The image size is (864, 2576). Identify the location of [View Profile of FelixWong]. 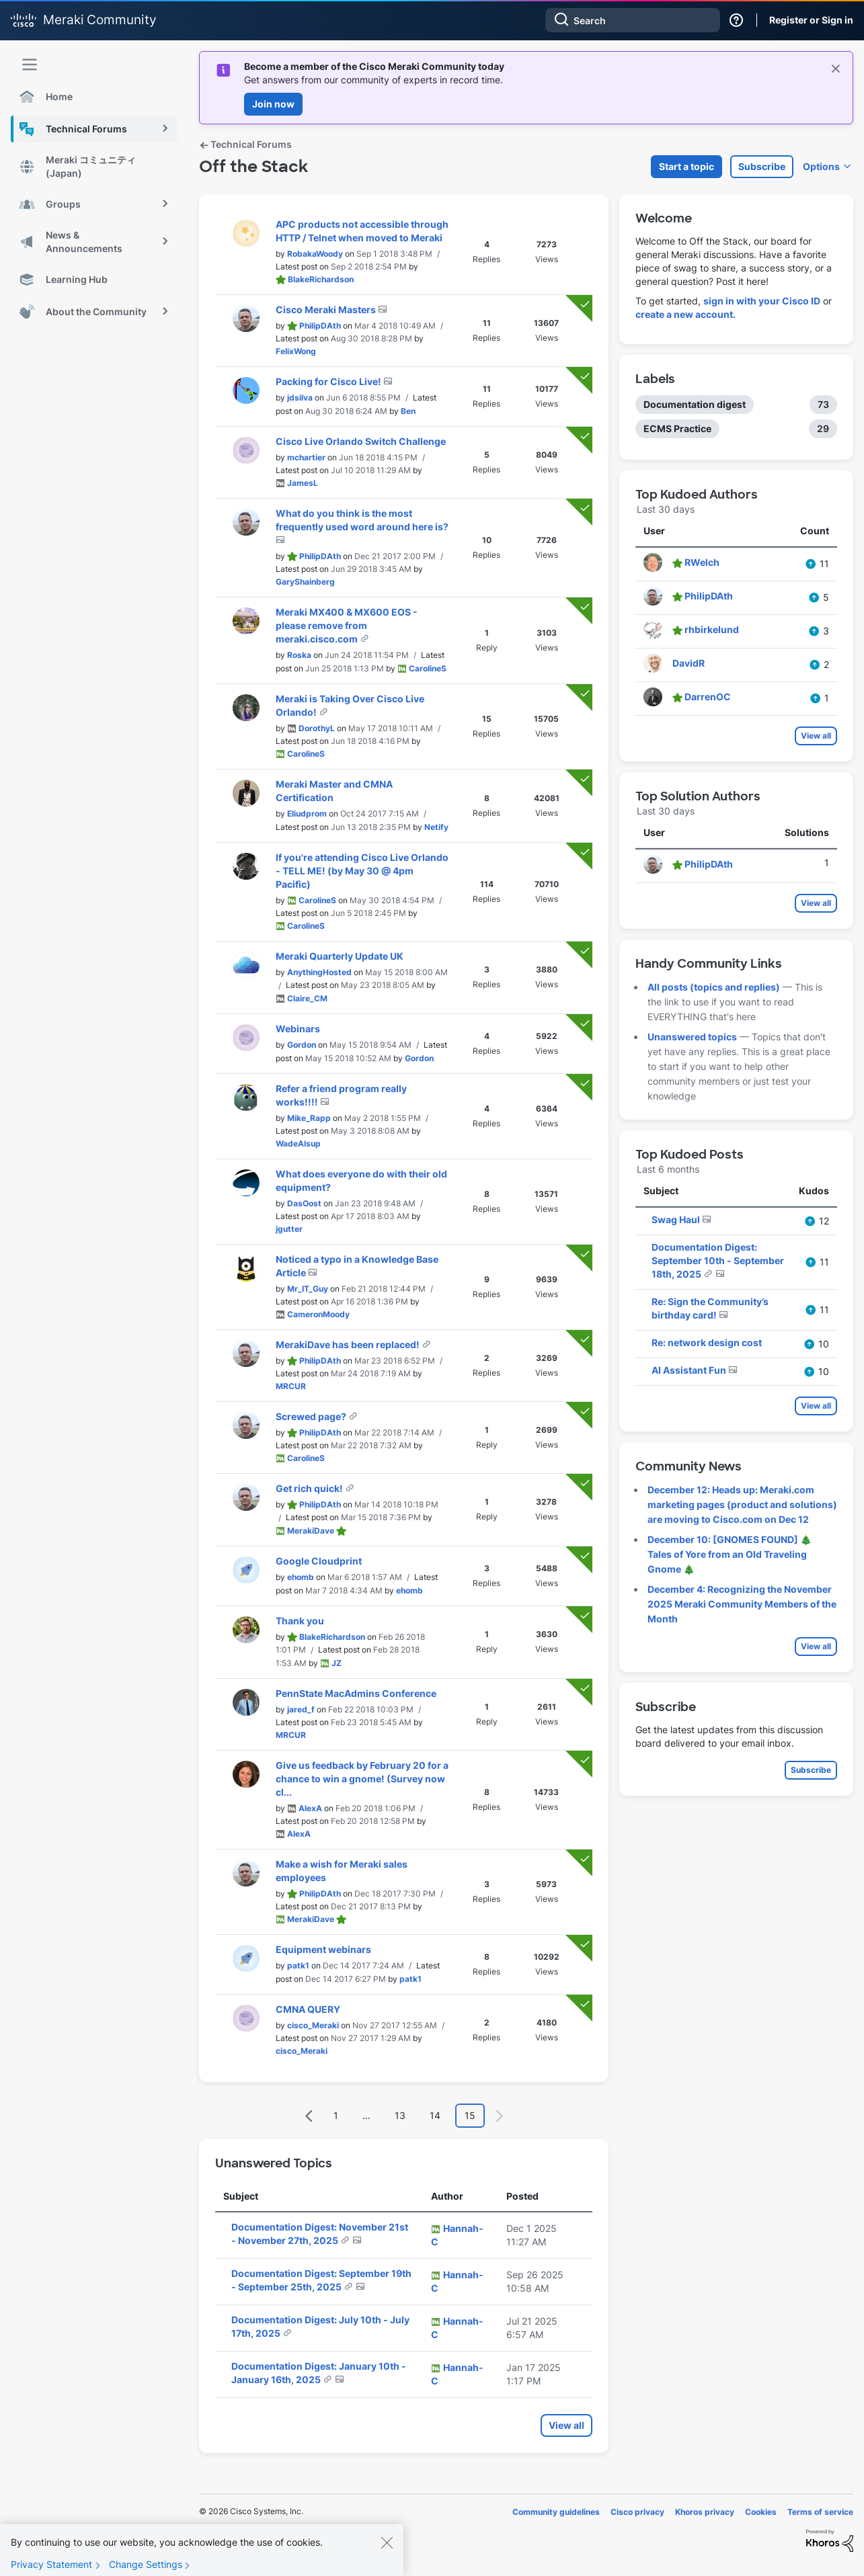
(296, 351).